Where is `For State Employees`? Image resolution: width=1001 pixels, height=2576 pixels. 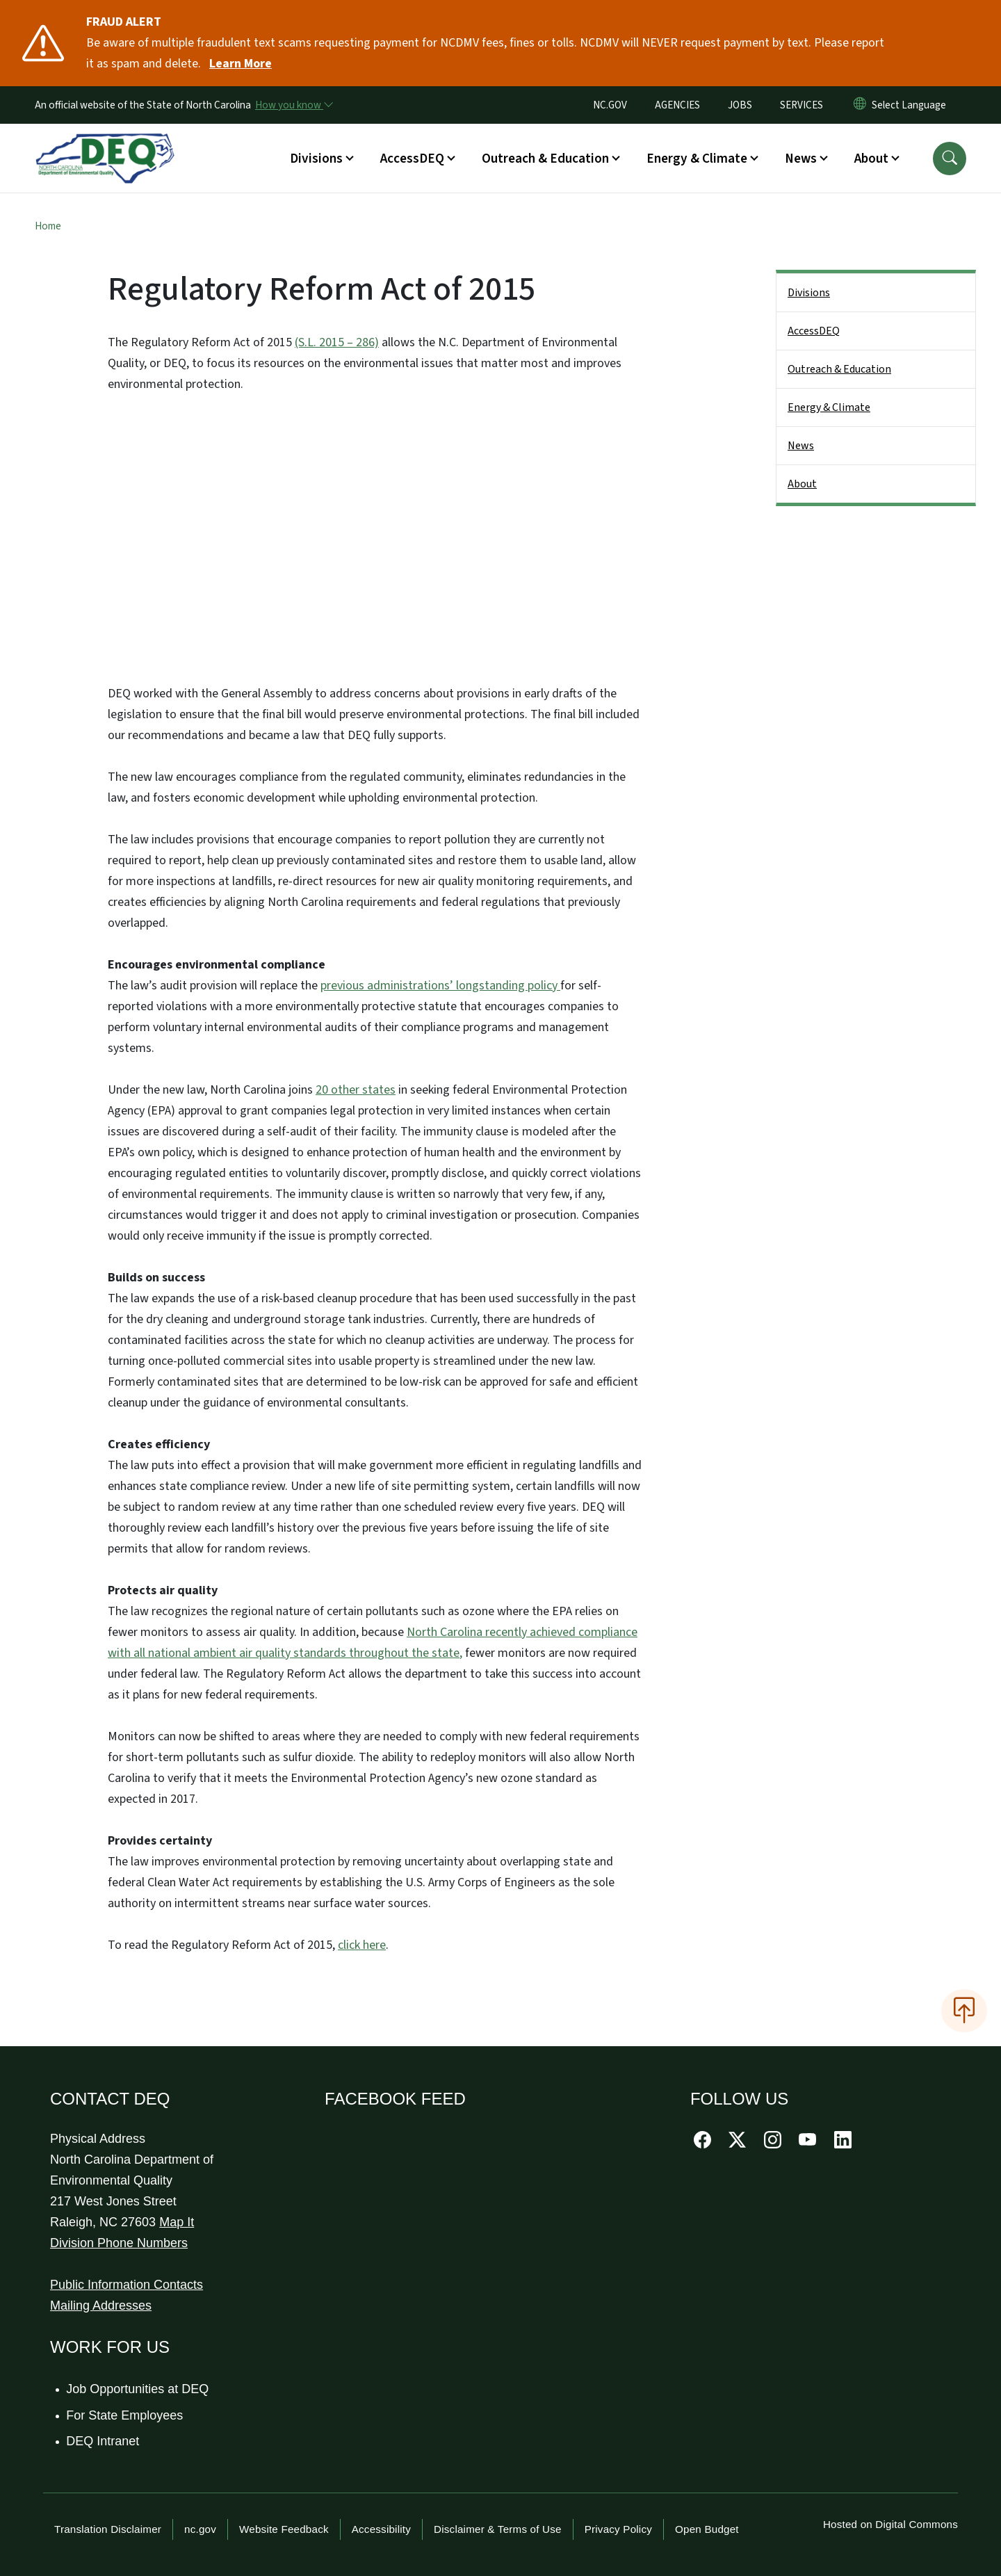 For State Employees is located at coordinates (125, 2415).